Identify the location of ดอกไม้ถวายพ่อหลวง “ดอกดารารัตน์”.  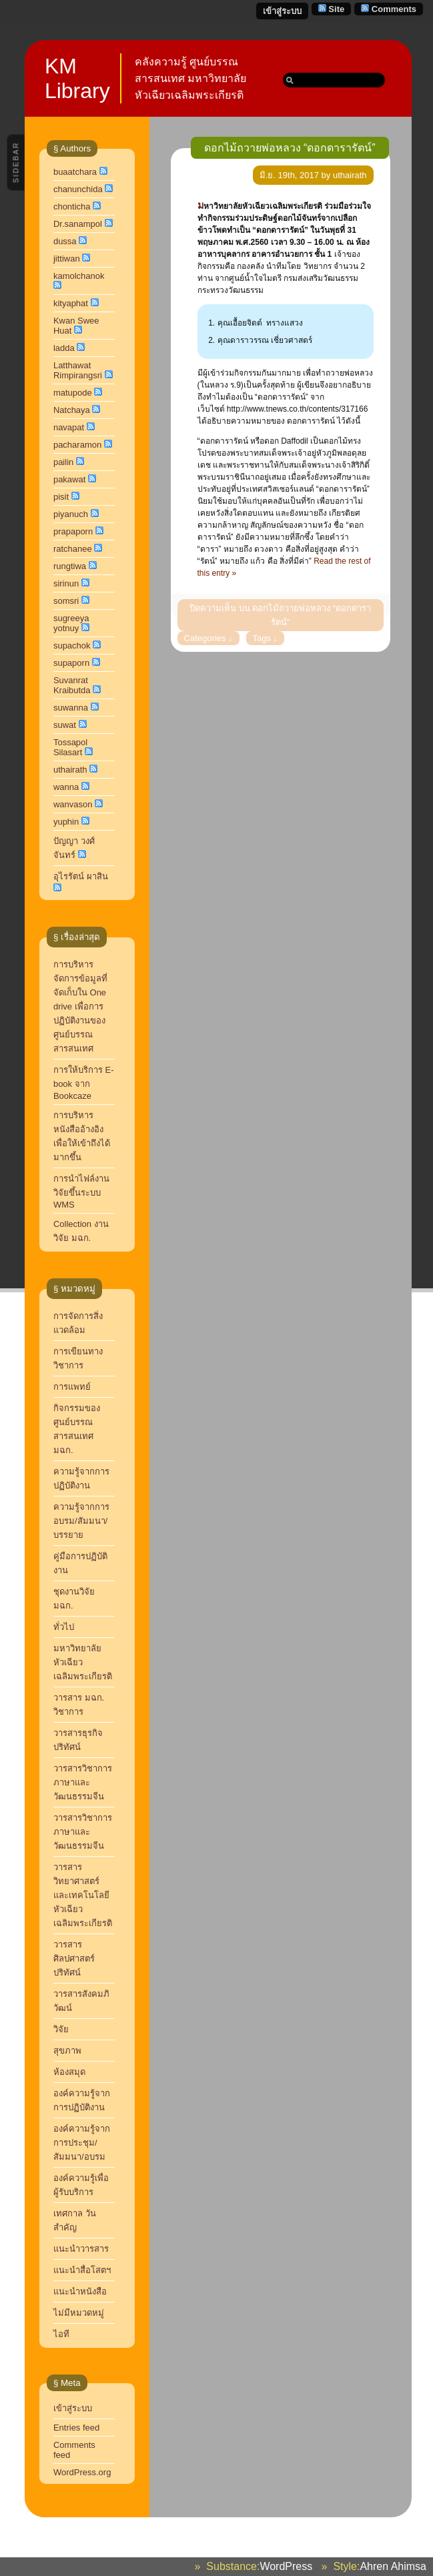
(290, 147).